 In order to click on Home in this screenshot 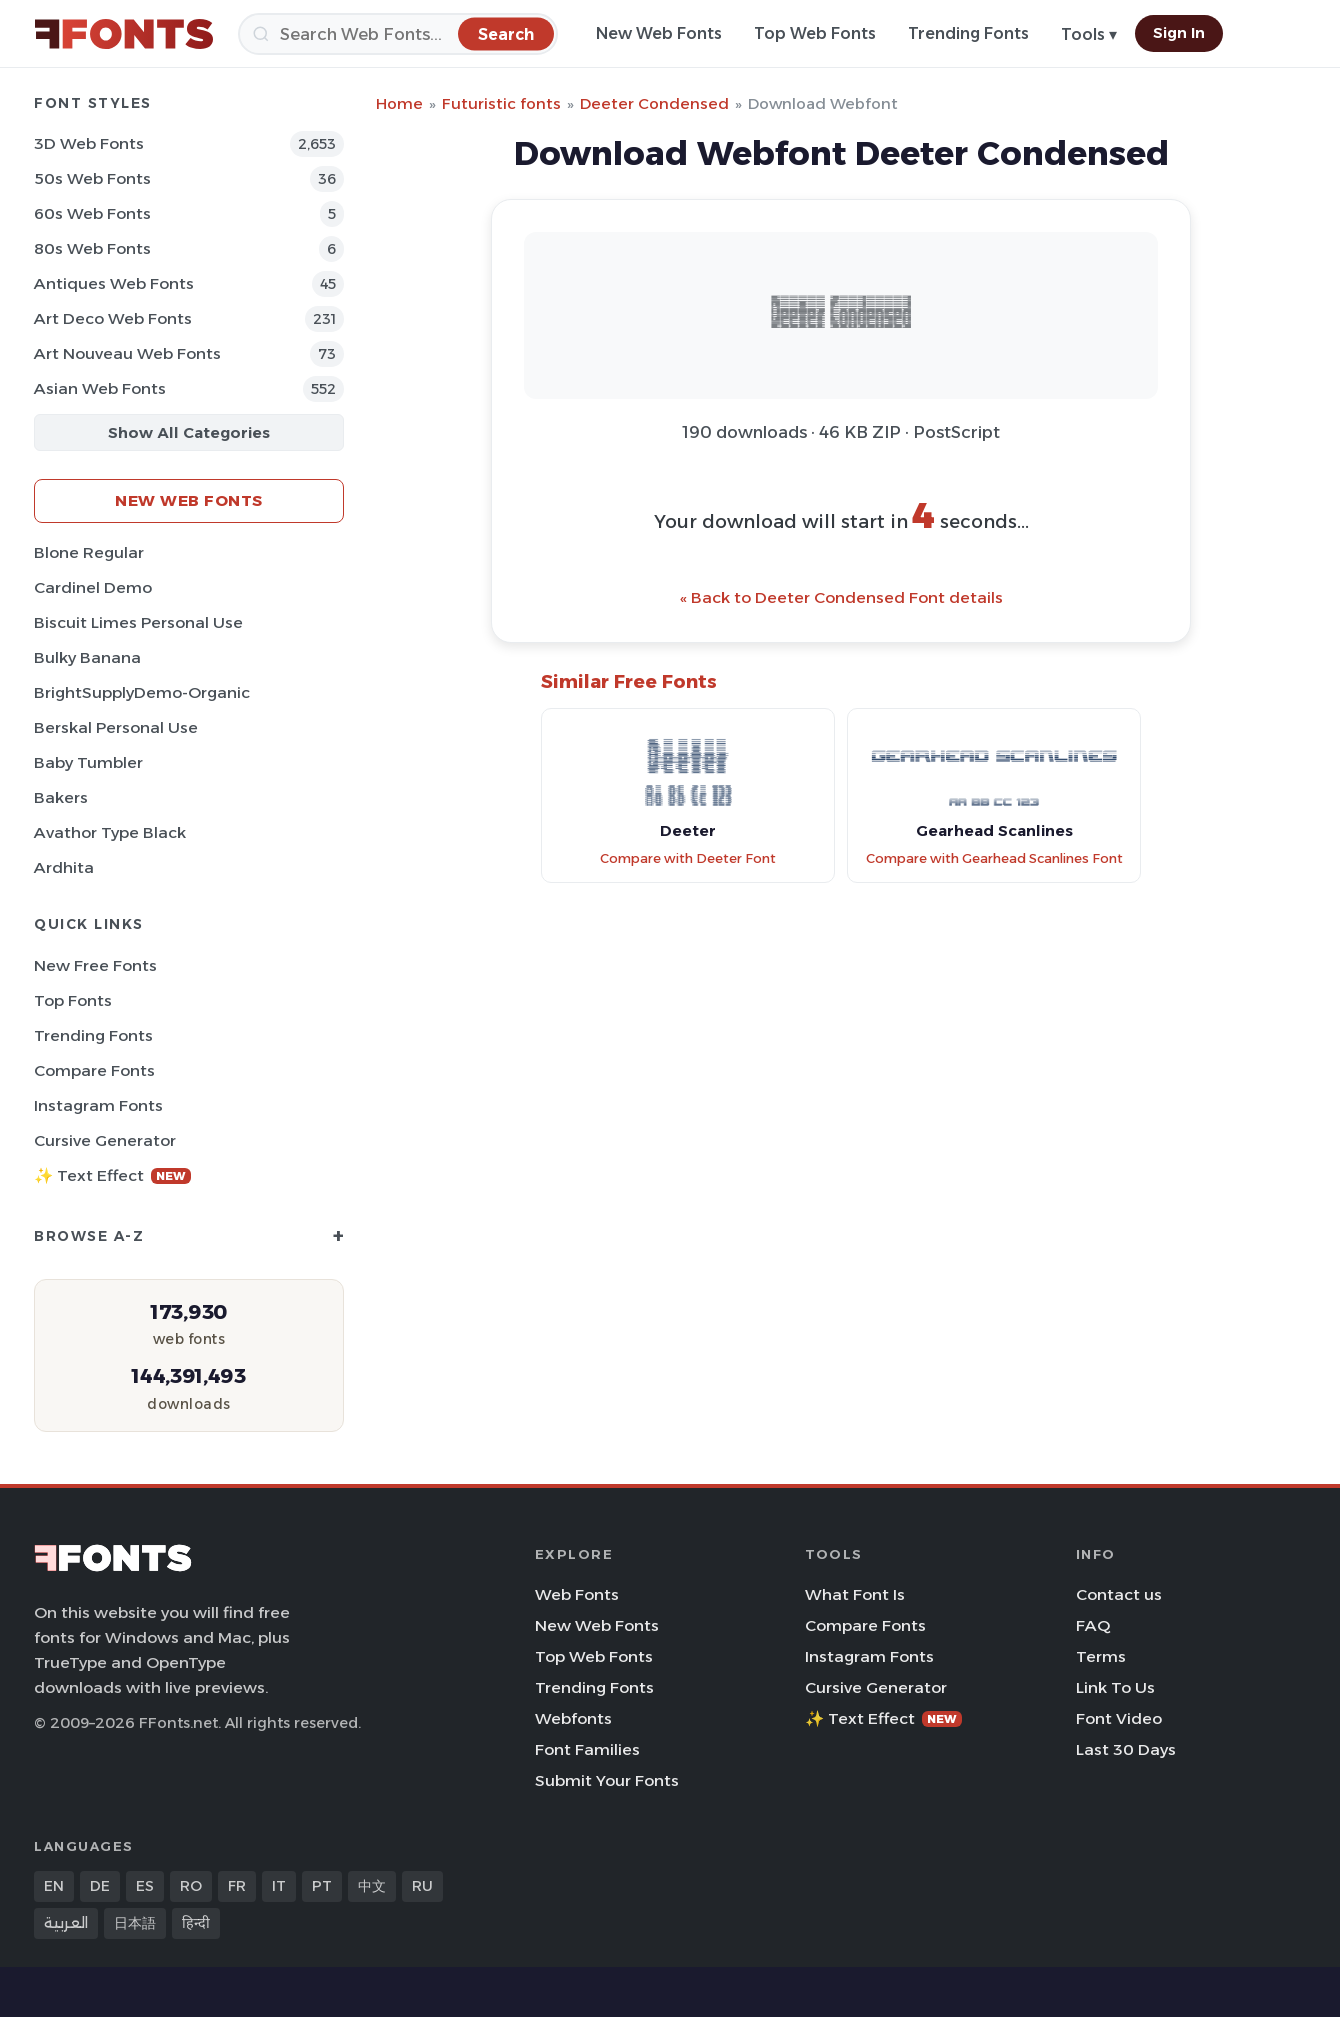, I will do `click(399, 103)`.